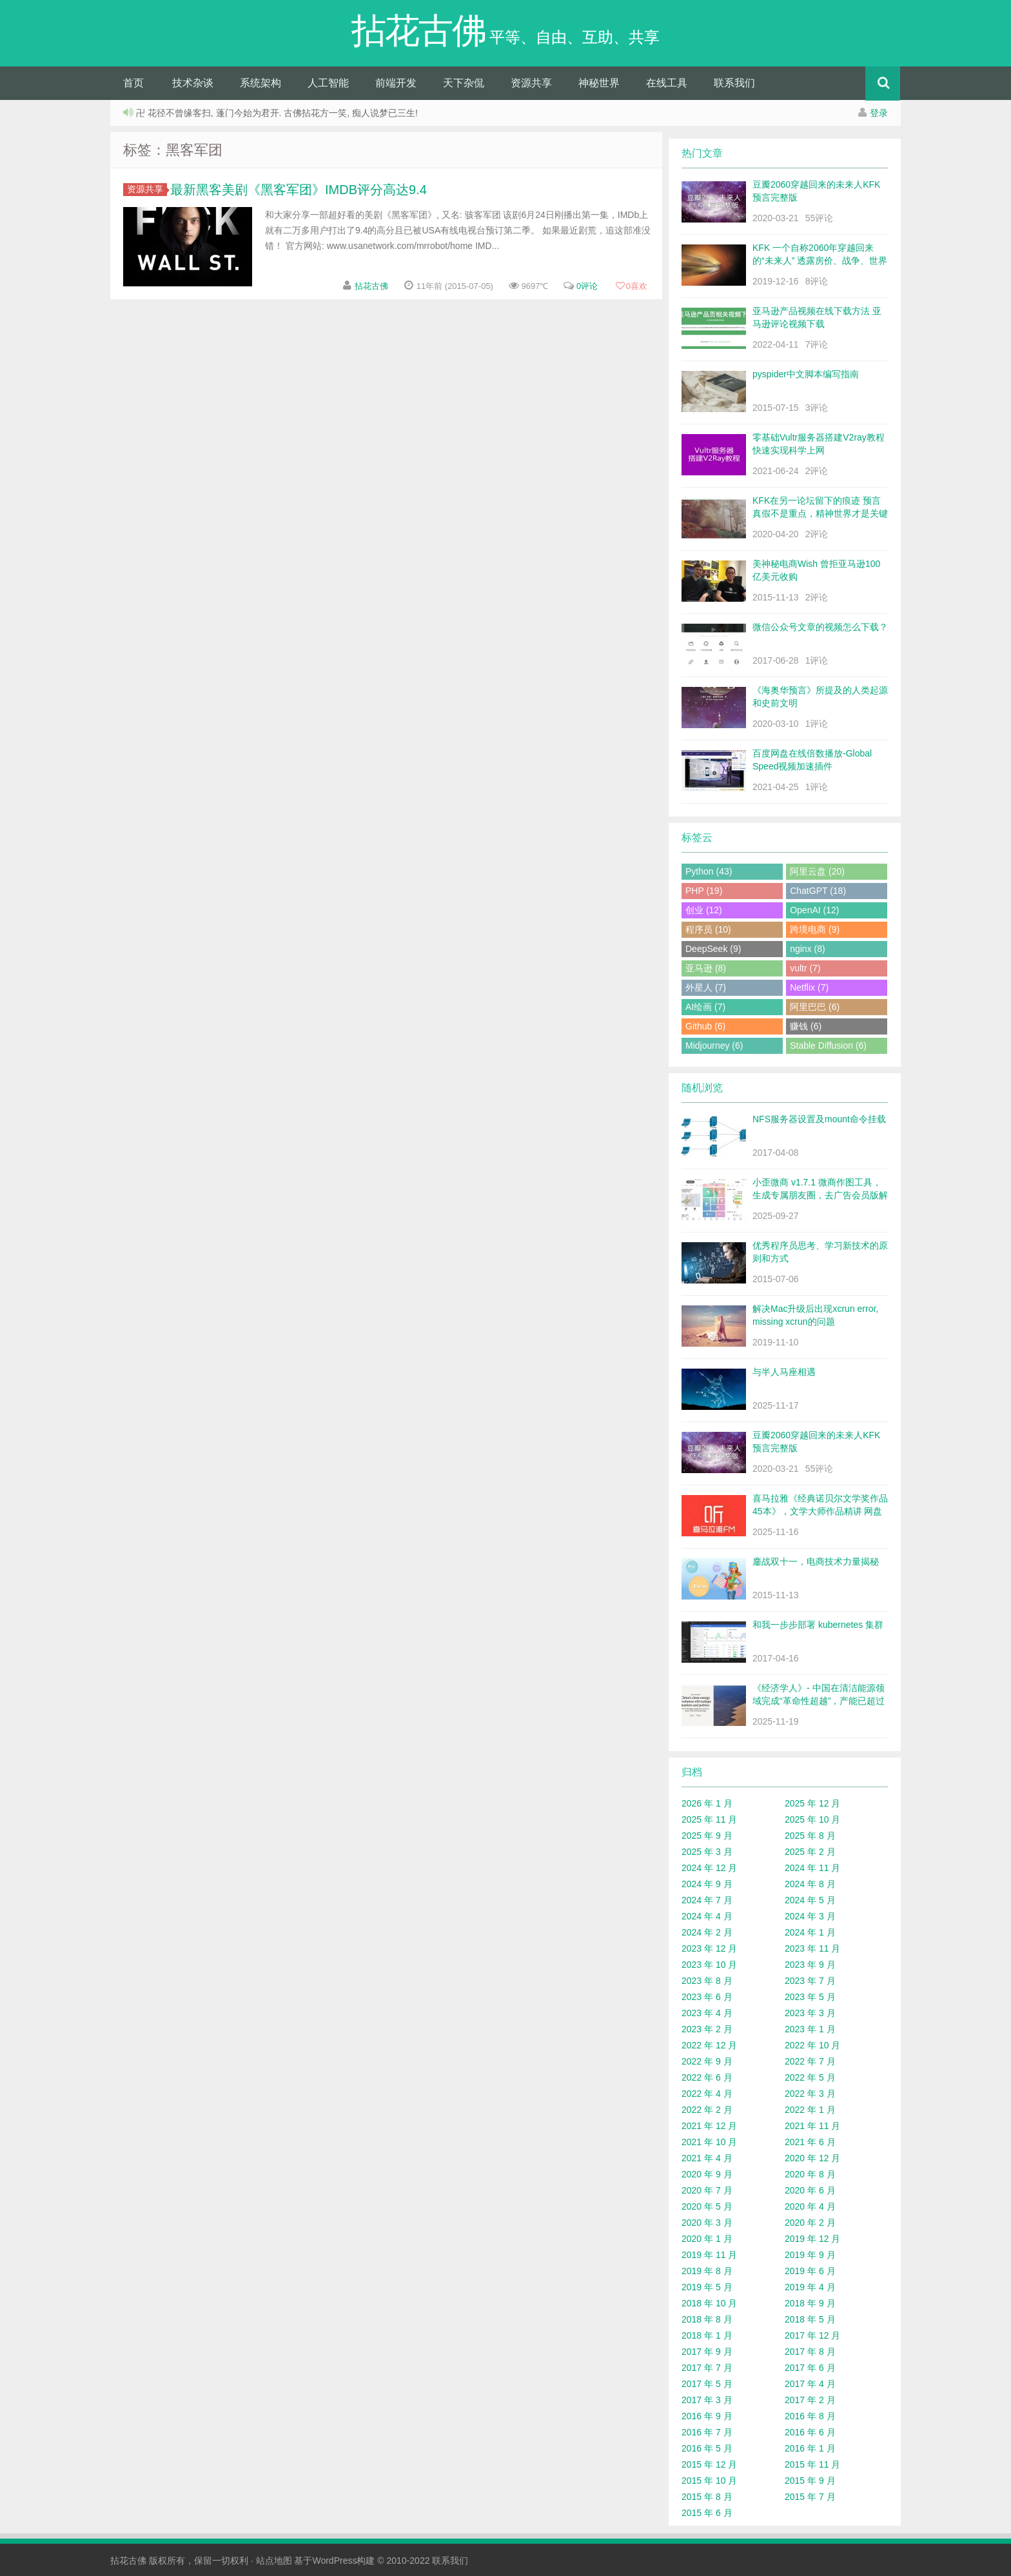  Describe the element at coordinates (709, 2480) in the screenshot. I see `2015 年 10 月` at that location.